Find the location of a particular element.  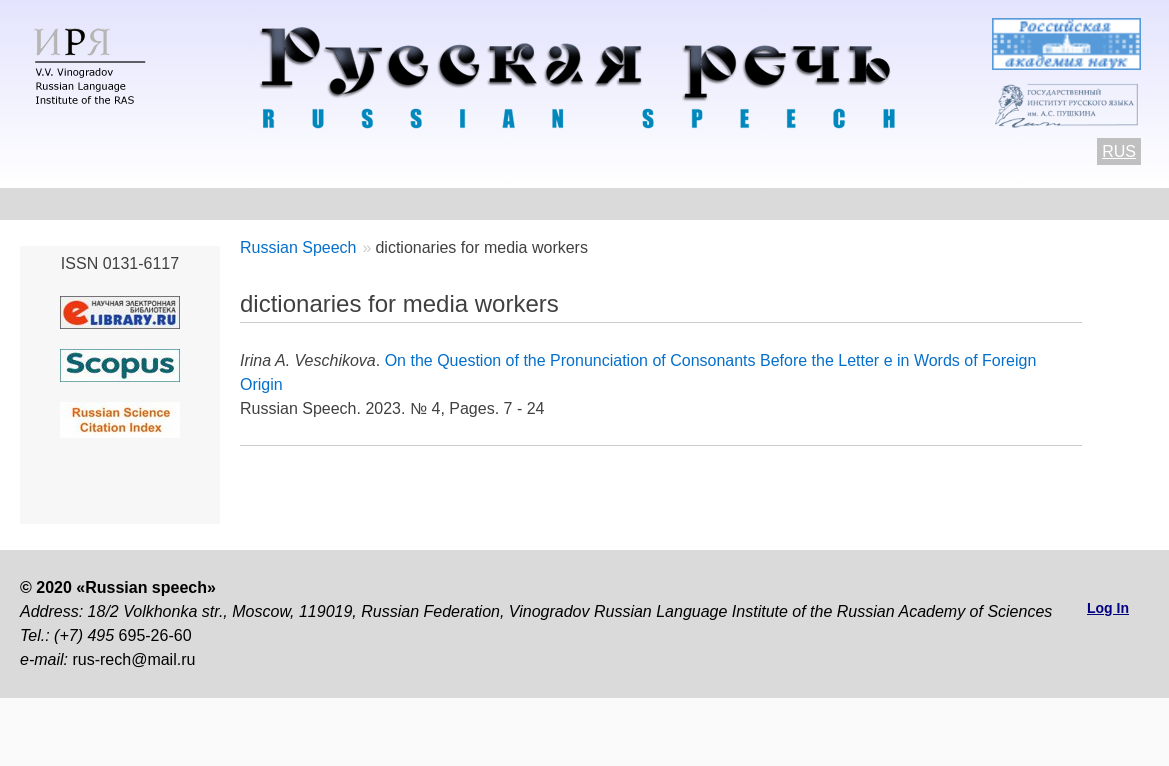

RUS is located at coordinates (1119, 151).